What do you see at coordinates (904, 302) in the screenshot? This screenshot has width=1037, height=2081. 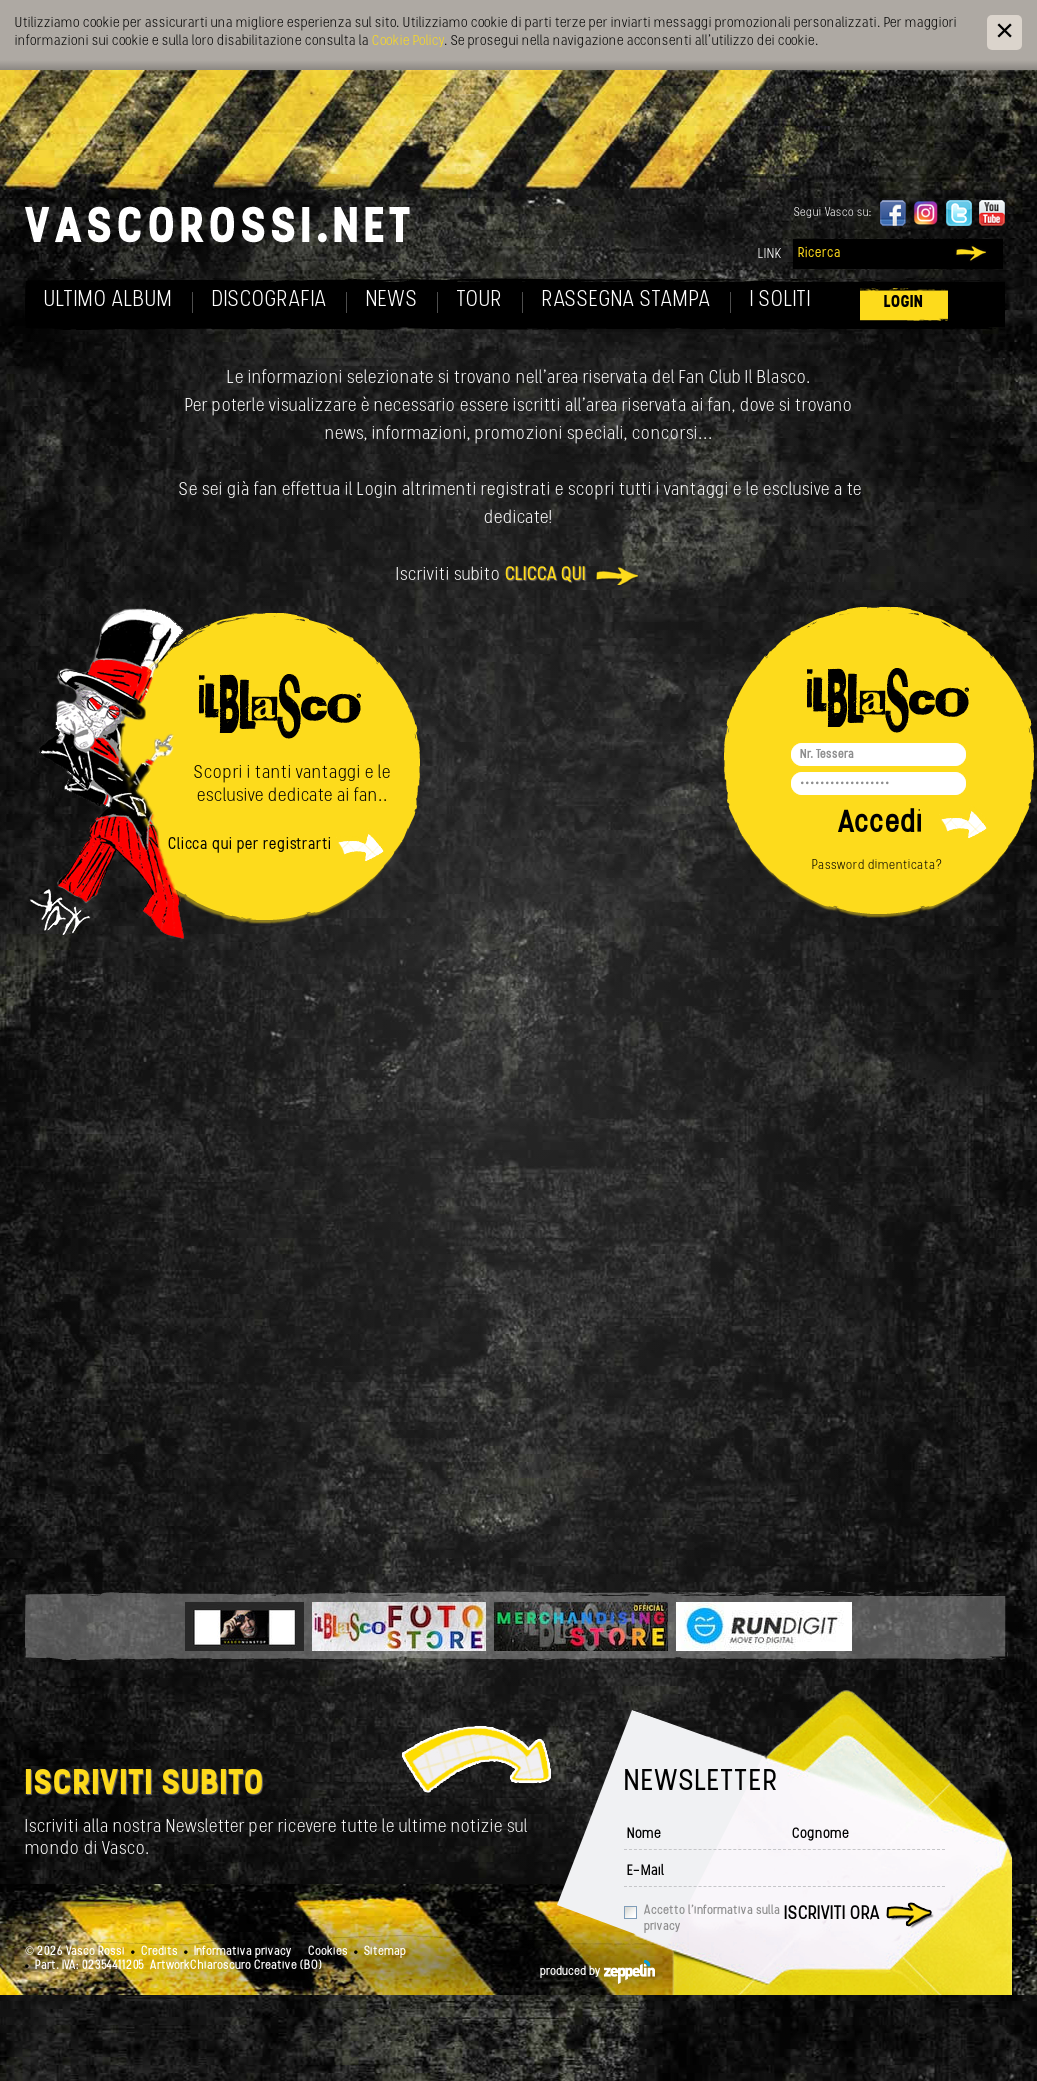 I see `Login` at bounding box center [904, 302].